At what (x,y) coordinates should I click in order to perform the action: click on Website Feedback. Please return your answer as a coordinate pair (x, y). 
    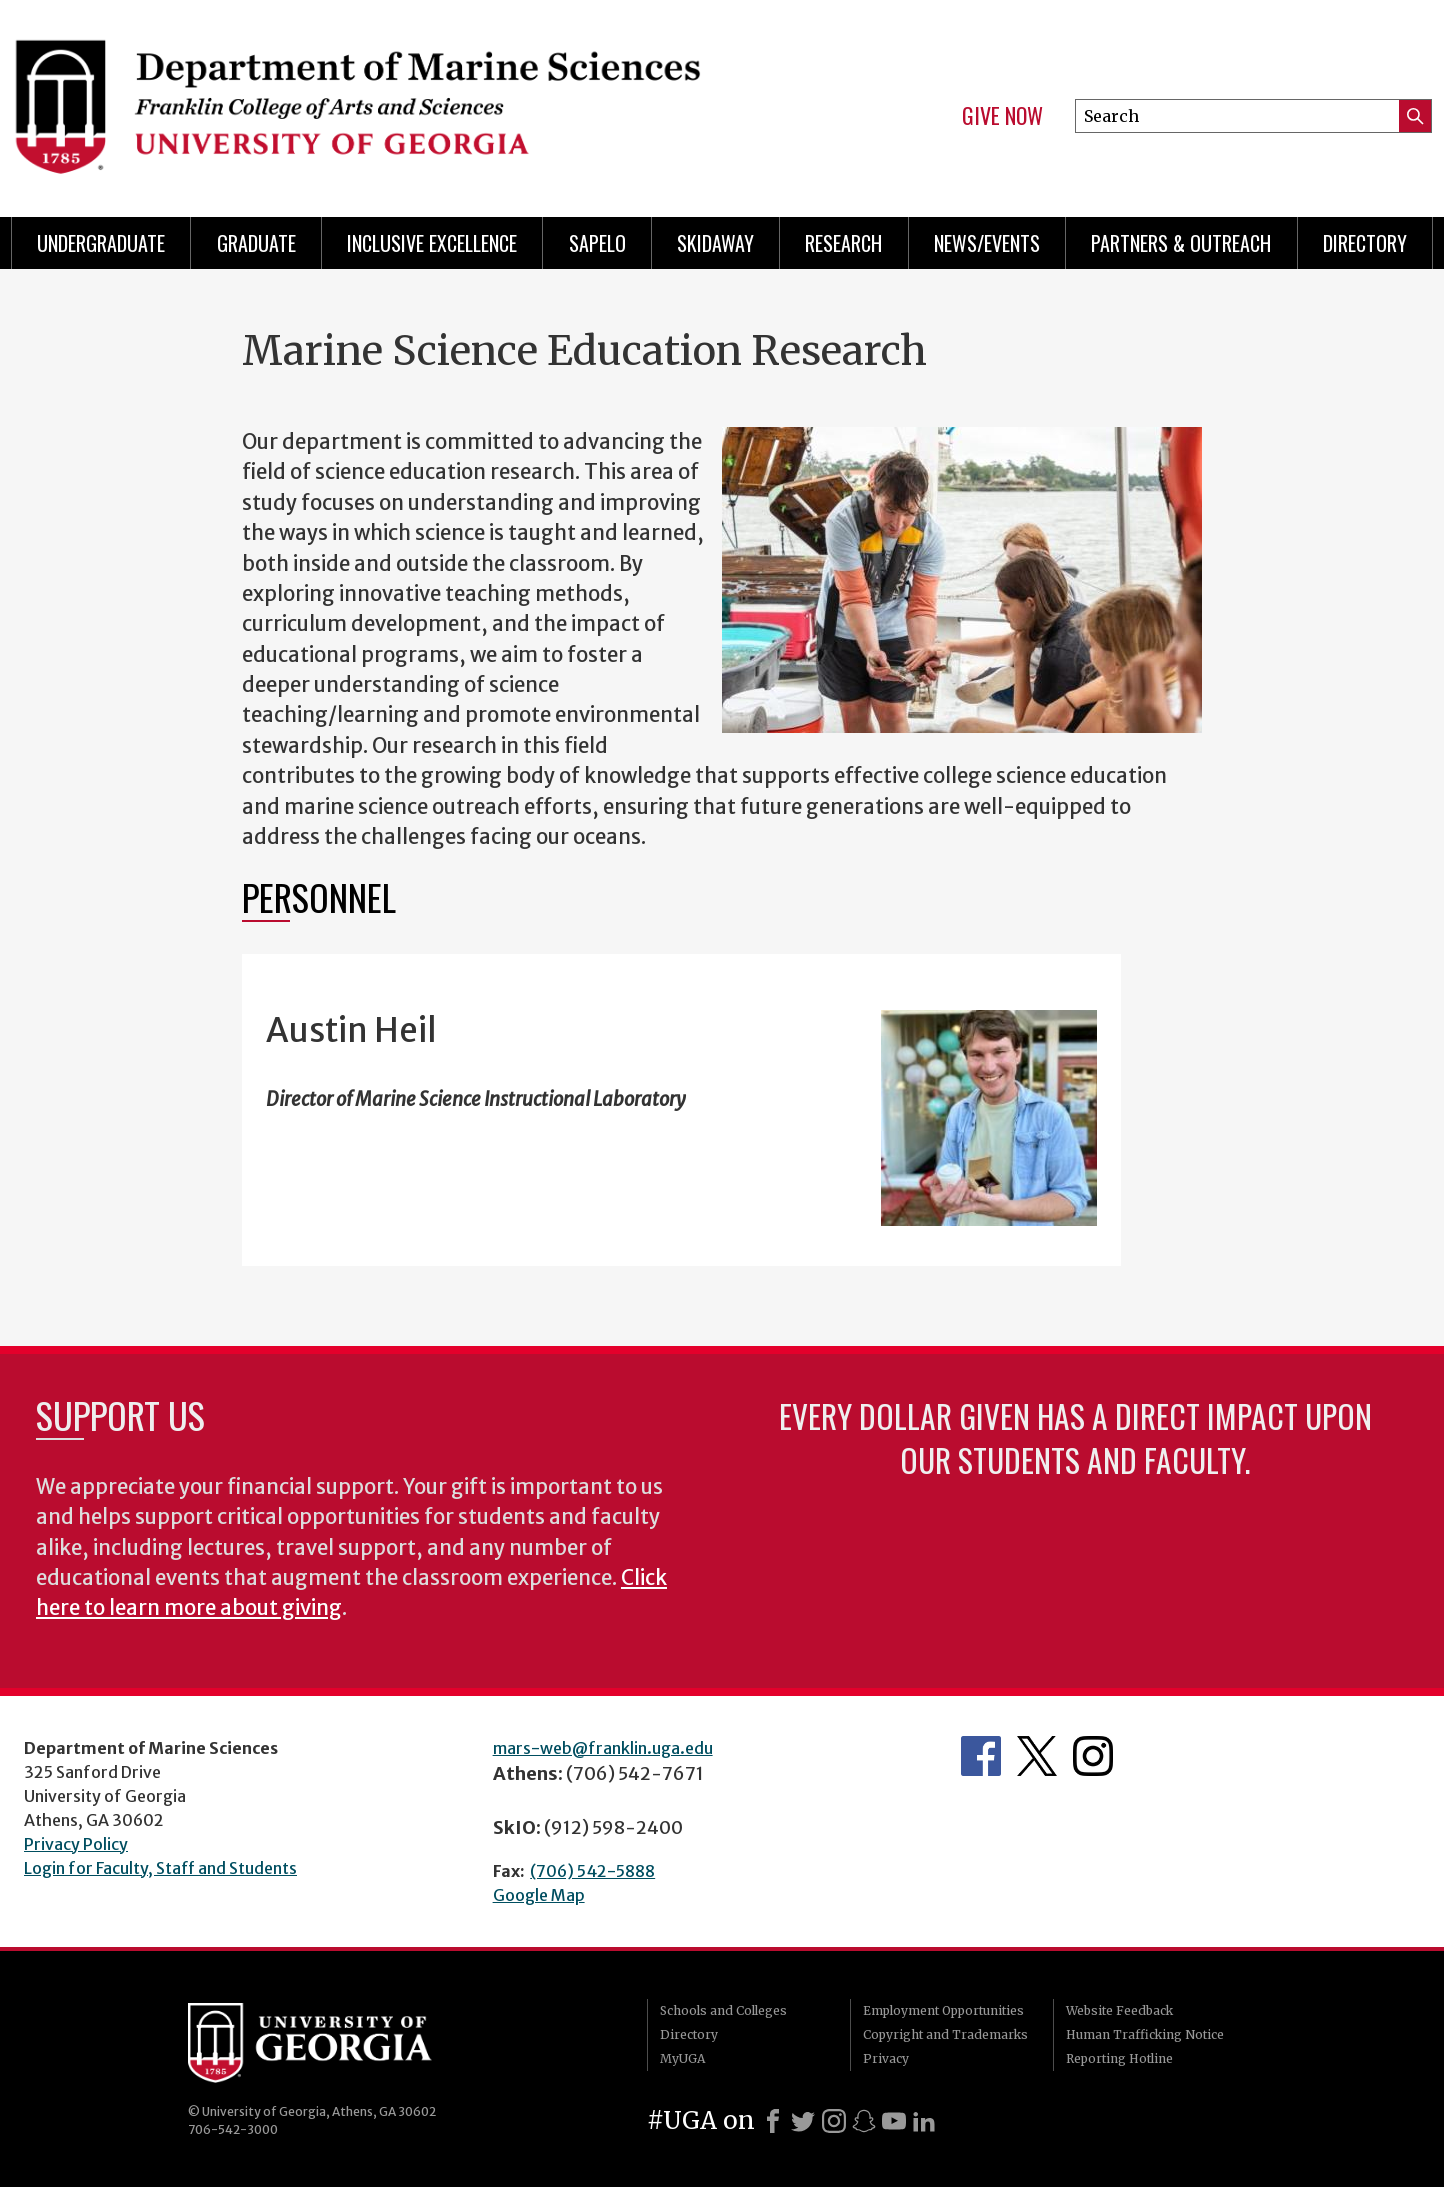
    Looking at the image, I should click on (1119, 2010).